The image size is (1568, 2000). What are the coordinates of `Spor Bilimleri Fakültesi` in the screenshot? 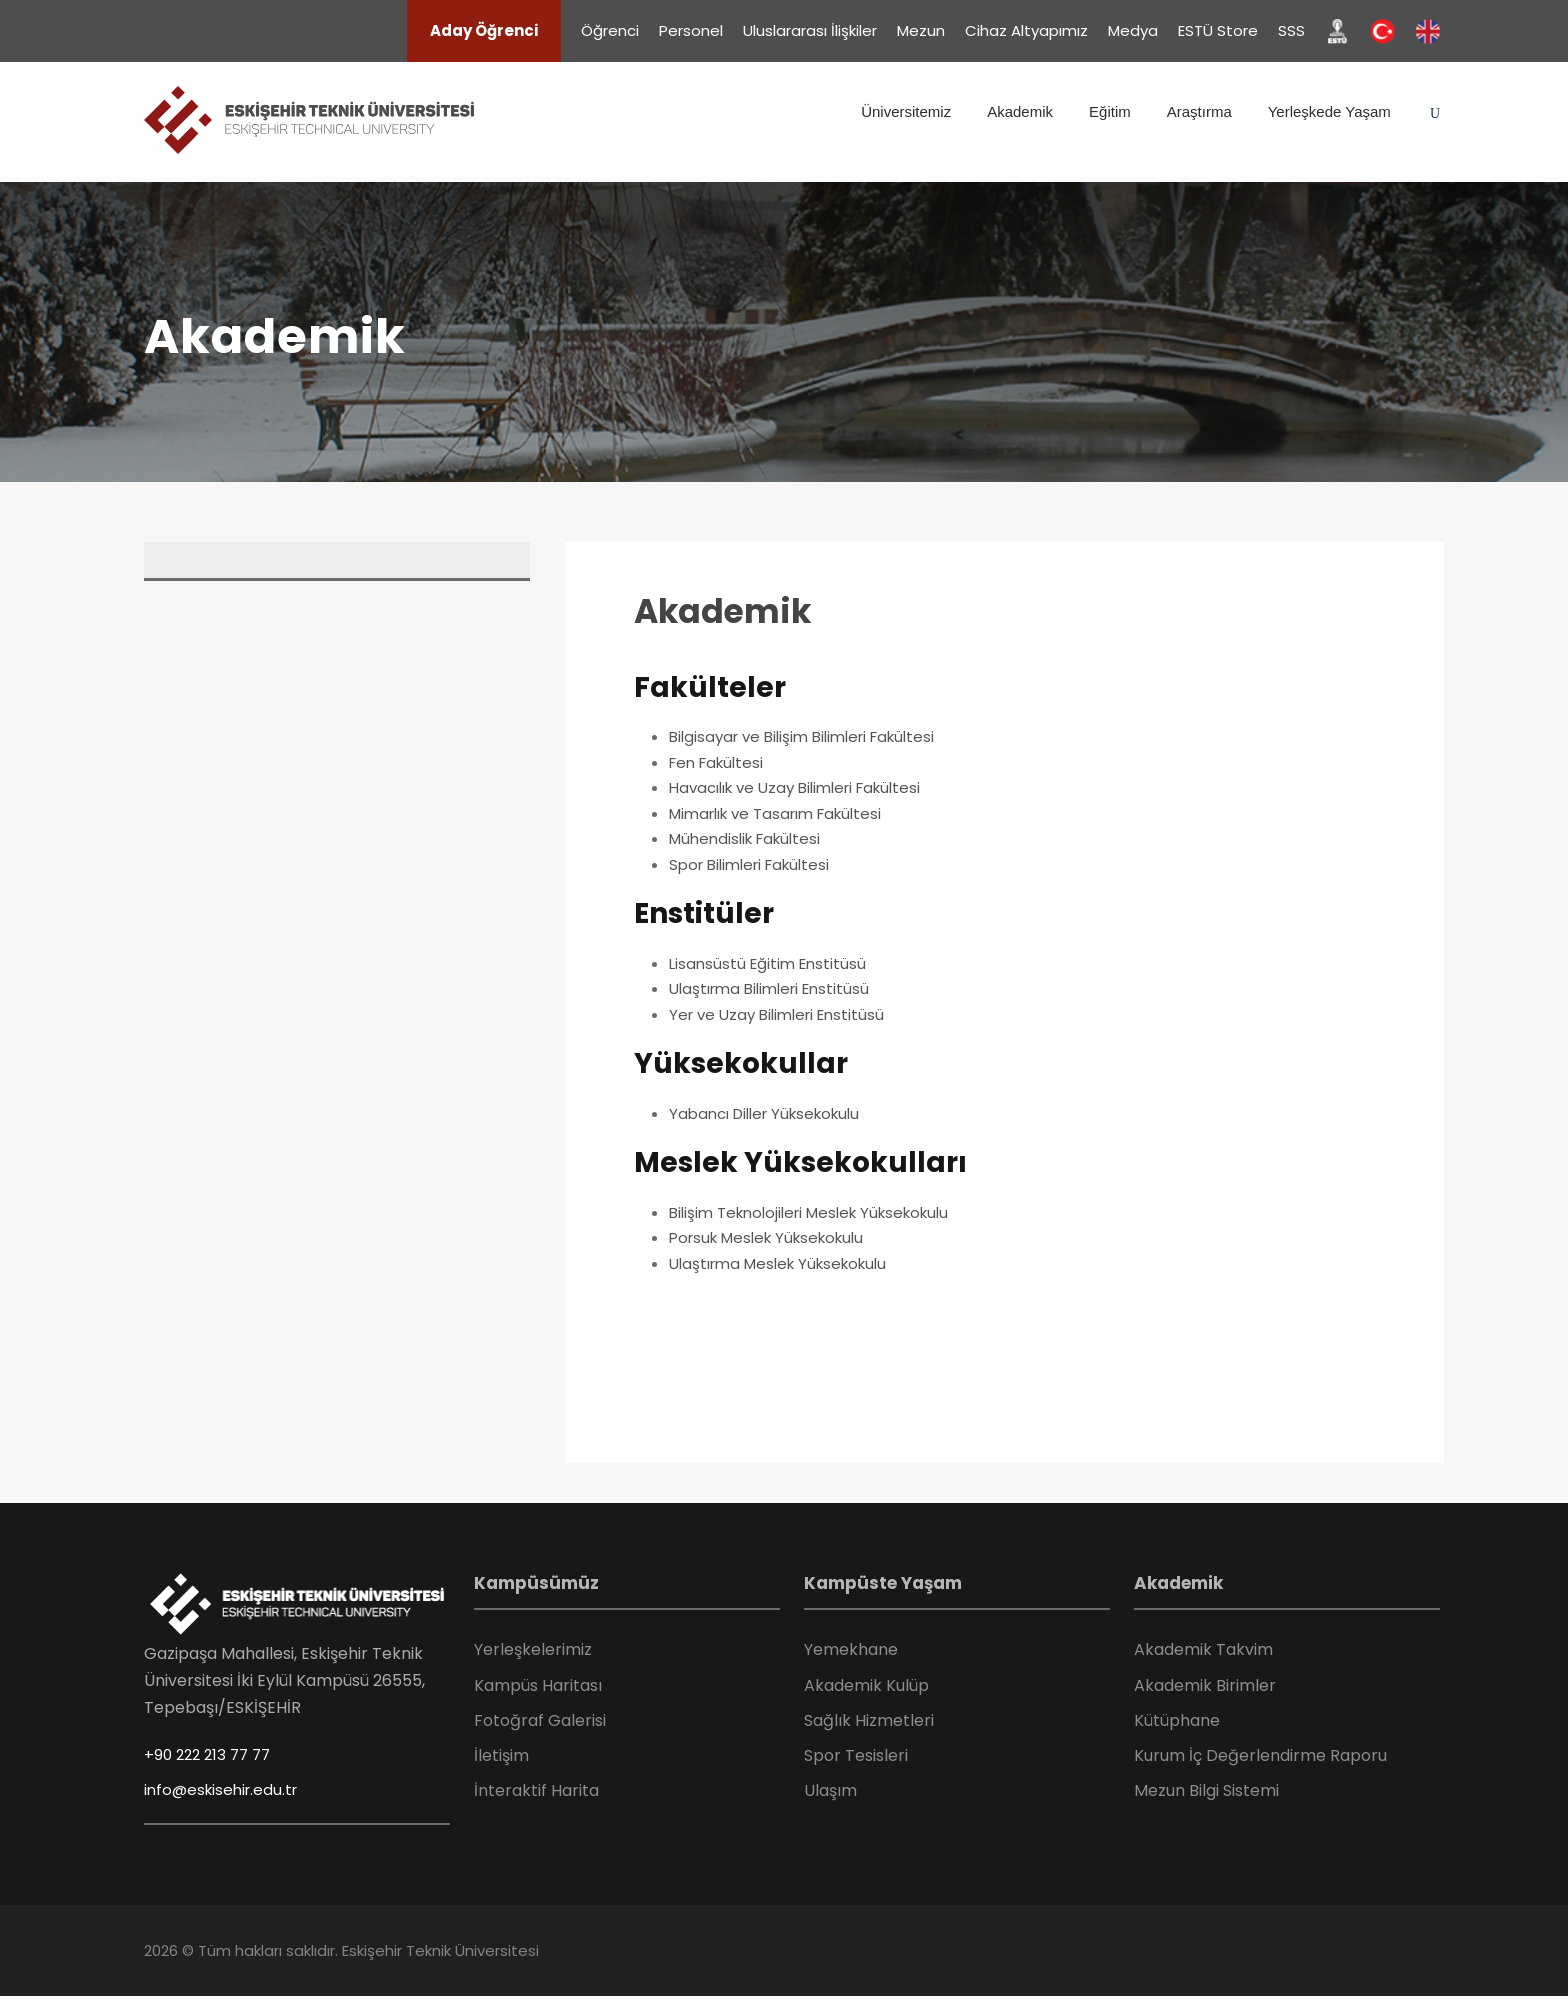 It's located at (749, 864).